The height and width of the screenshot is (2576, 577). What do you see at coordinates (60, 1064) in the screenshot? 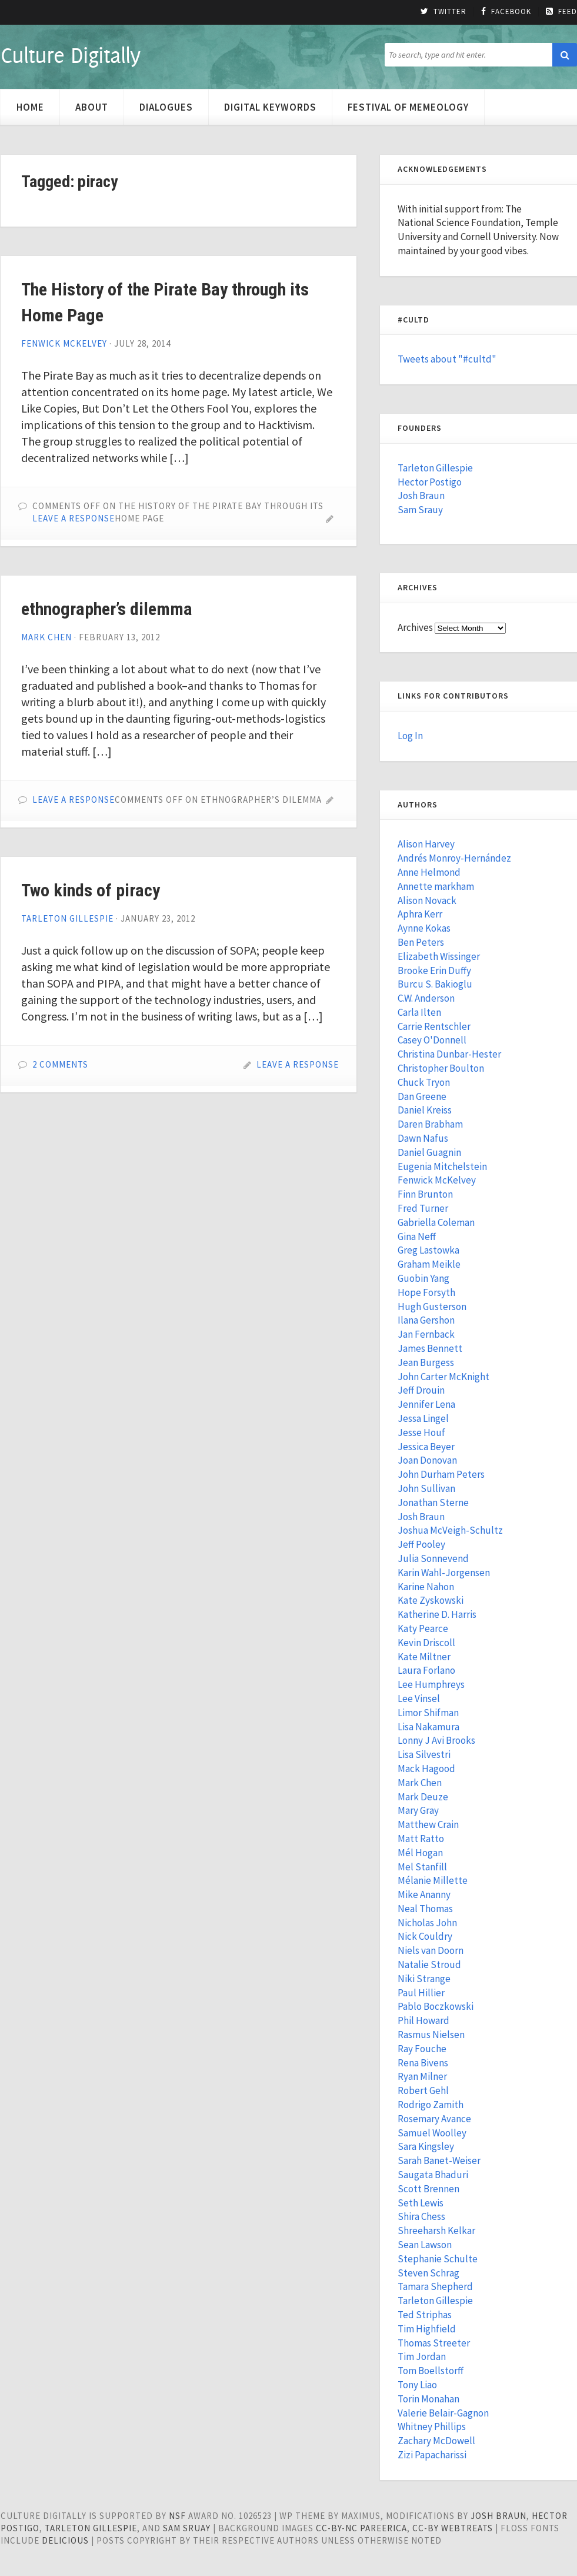
I see `2 Comments` at bounding box center [60, 1064].